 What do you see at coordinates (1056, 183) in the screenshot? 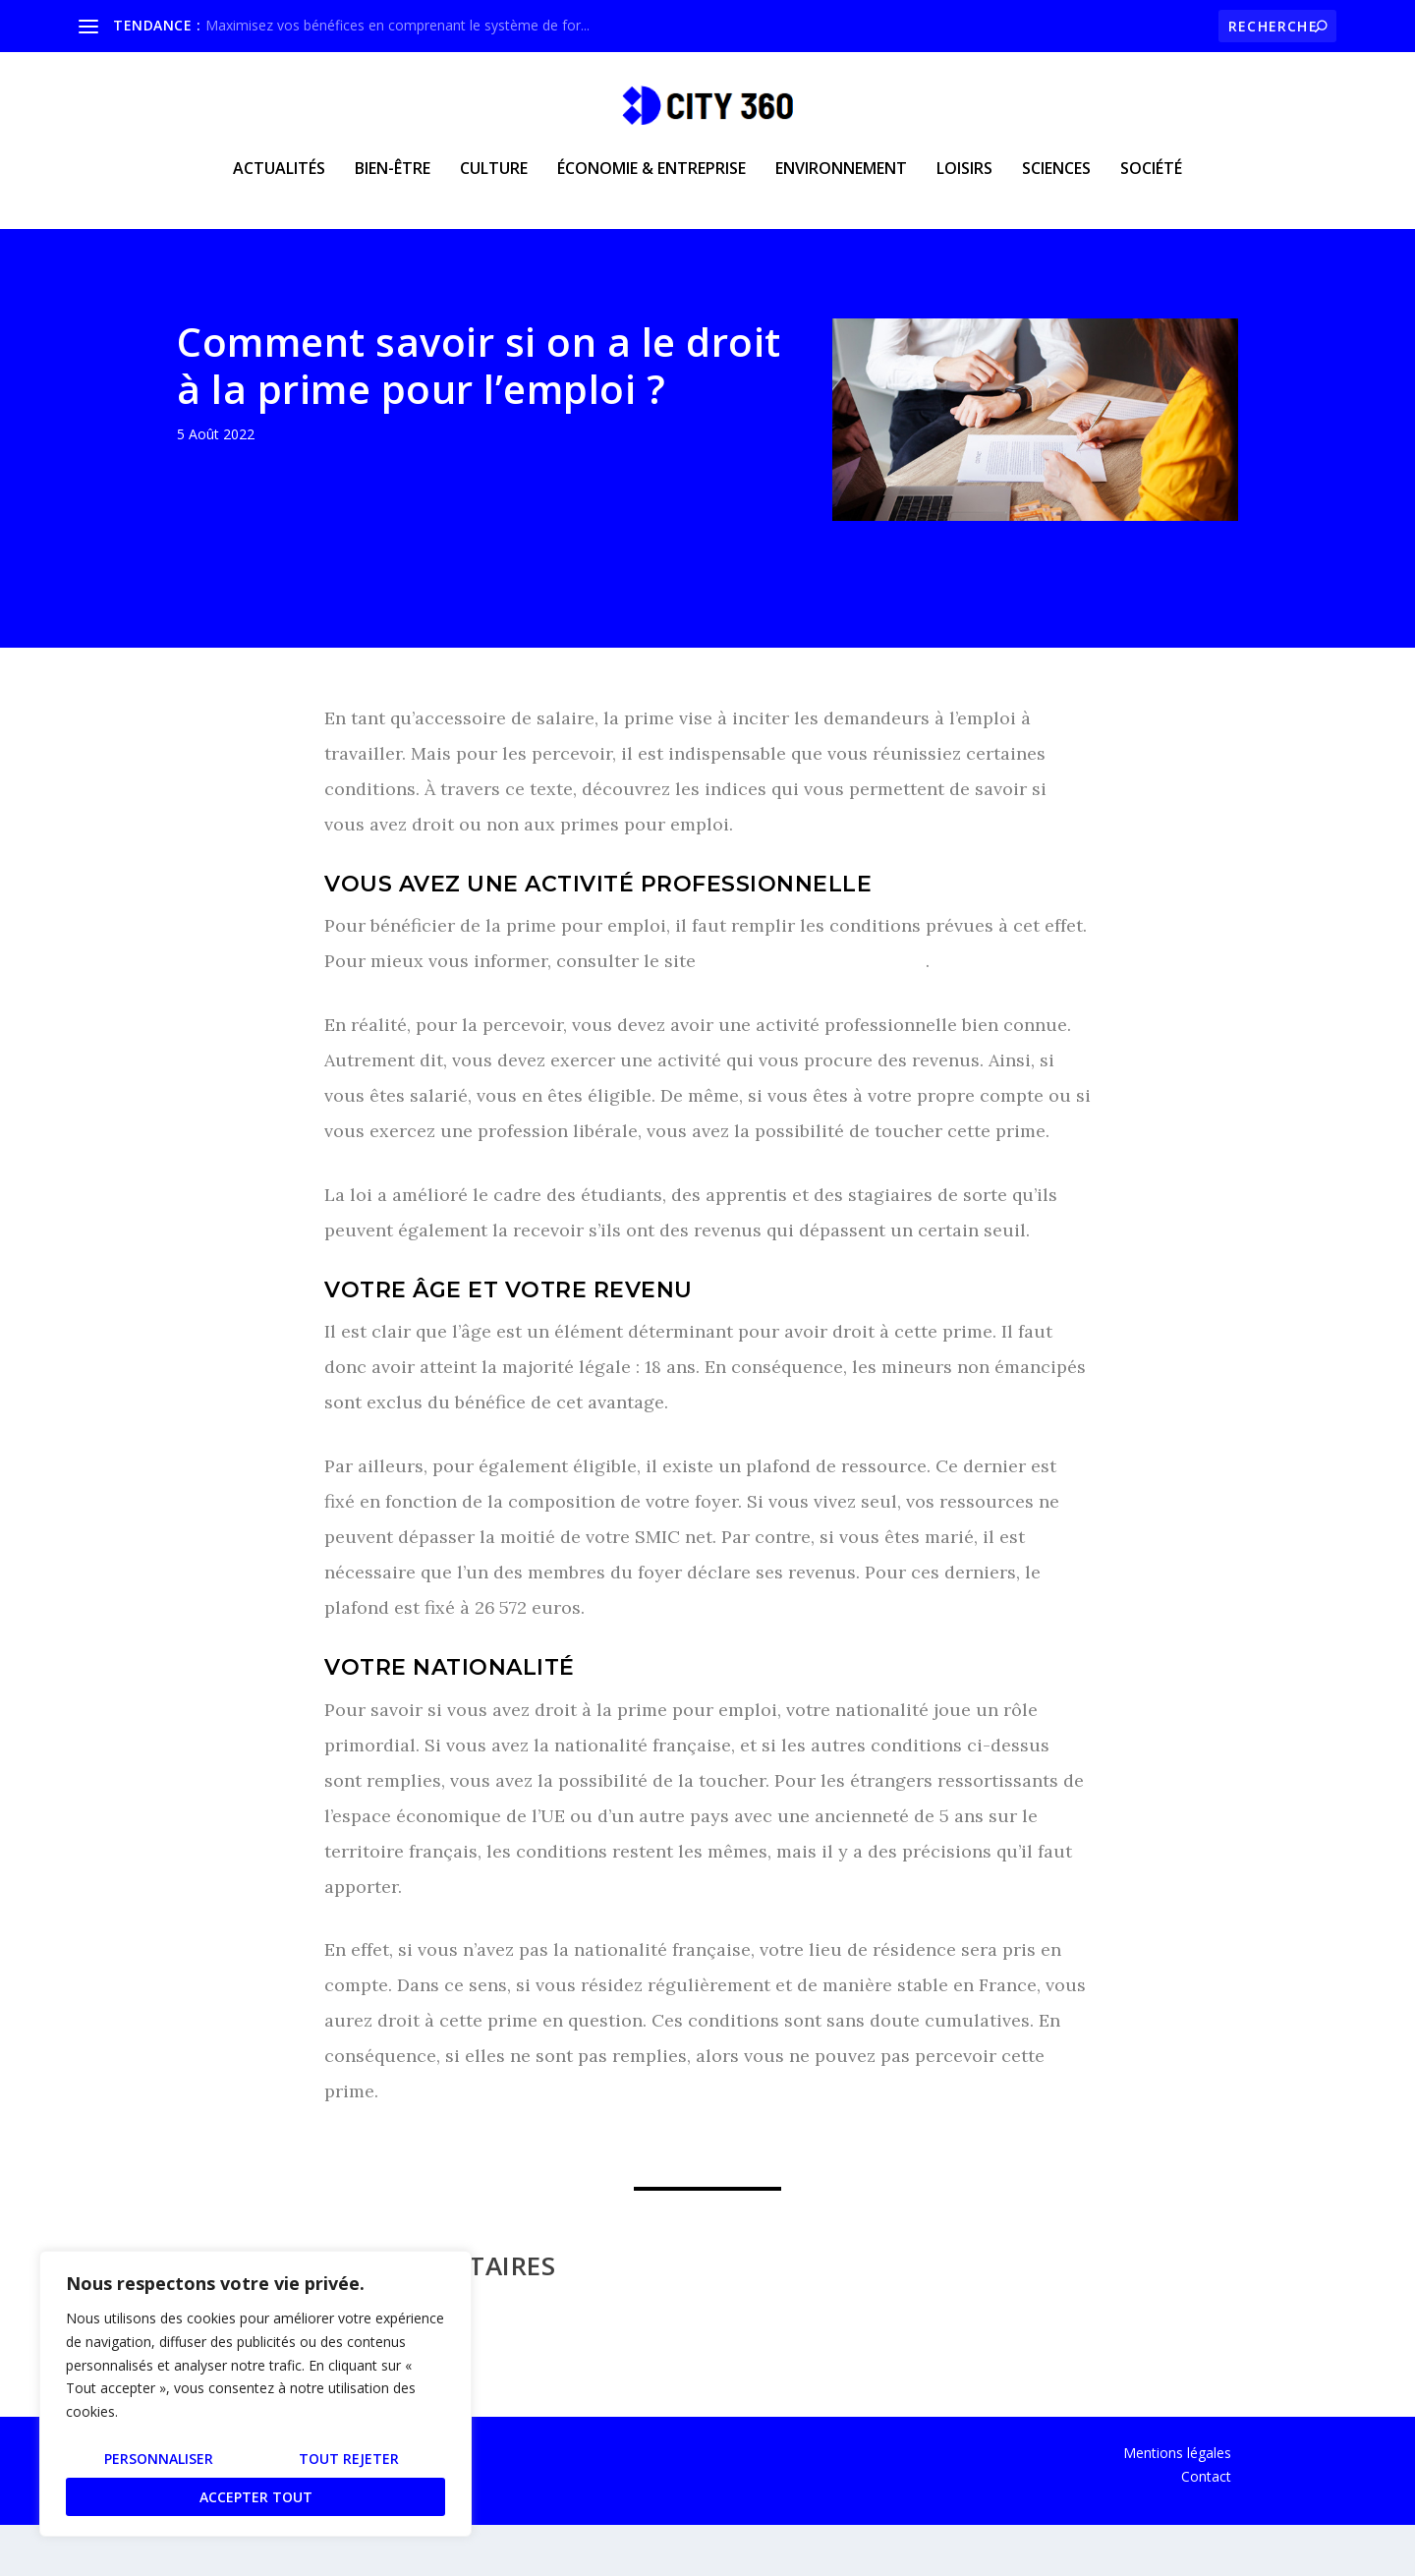
I see `Sciences` at bounding box center [1056, 183].